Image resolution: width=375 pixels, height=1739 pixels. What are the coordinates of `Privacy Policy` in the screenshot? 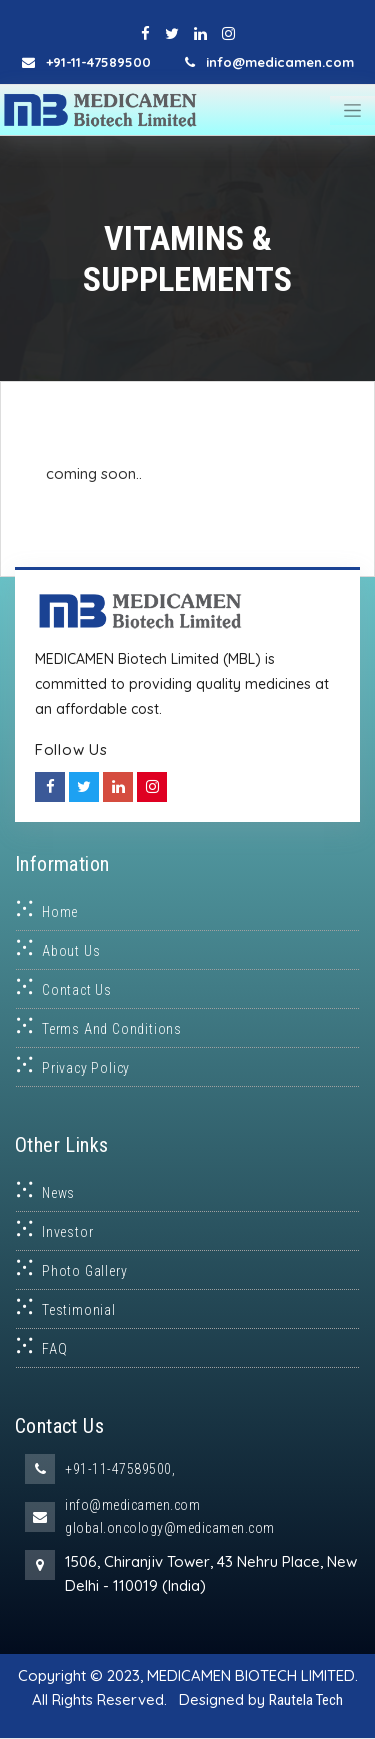 It's located at (86, 1068).